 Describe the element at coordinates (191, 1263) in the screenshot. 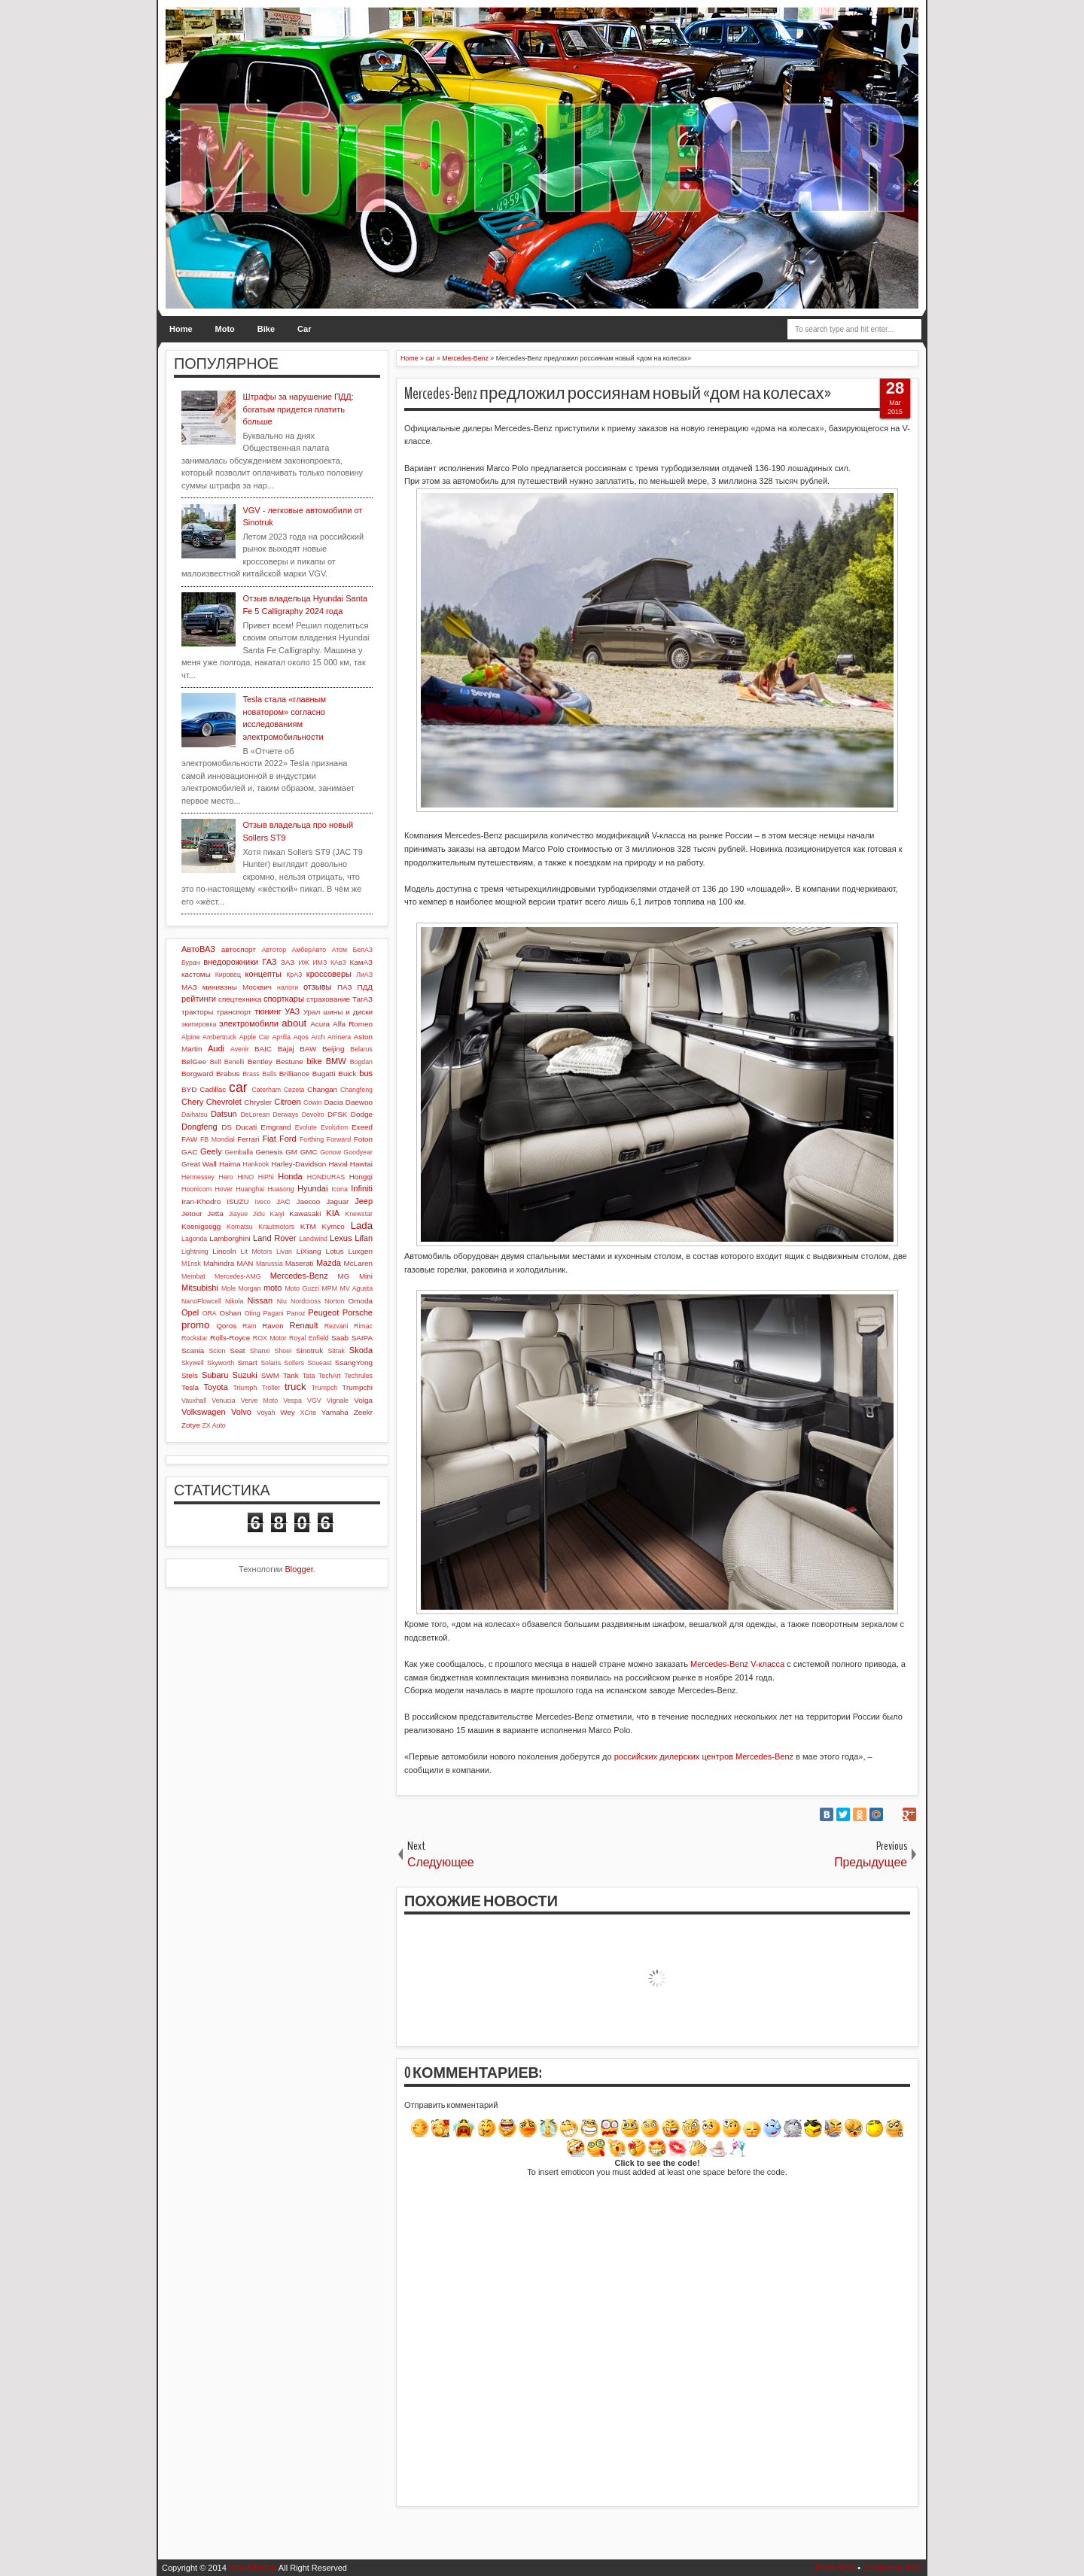

I see `M1nsk` at that location.